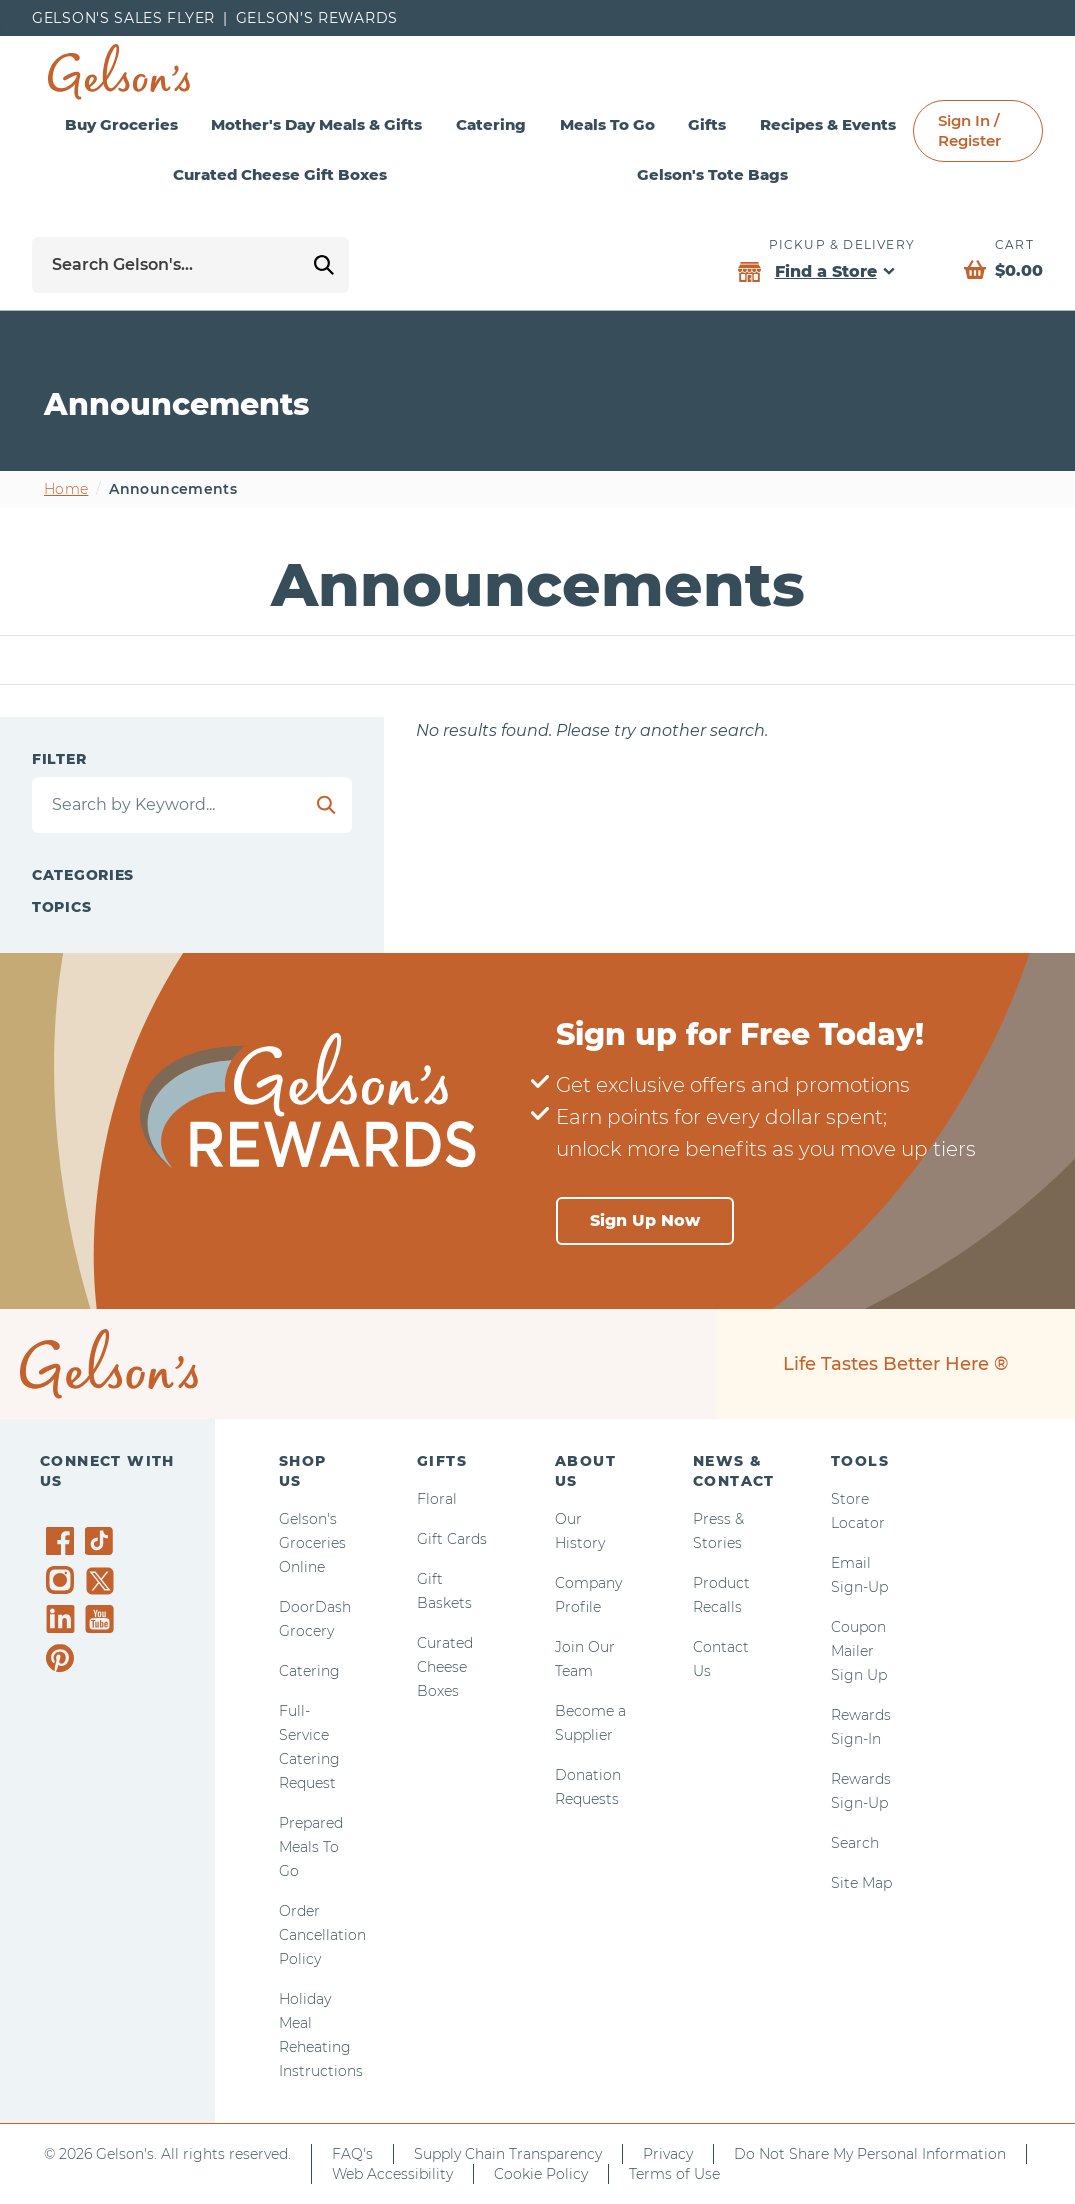 The height and width of the screenshot is (2204, 1075). Describe the element at coordinates (63, 1619) in the screenshot. I see `[Gelson's on LinkedIn]` at that location.